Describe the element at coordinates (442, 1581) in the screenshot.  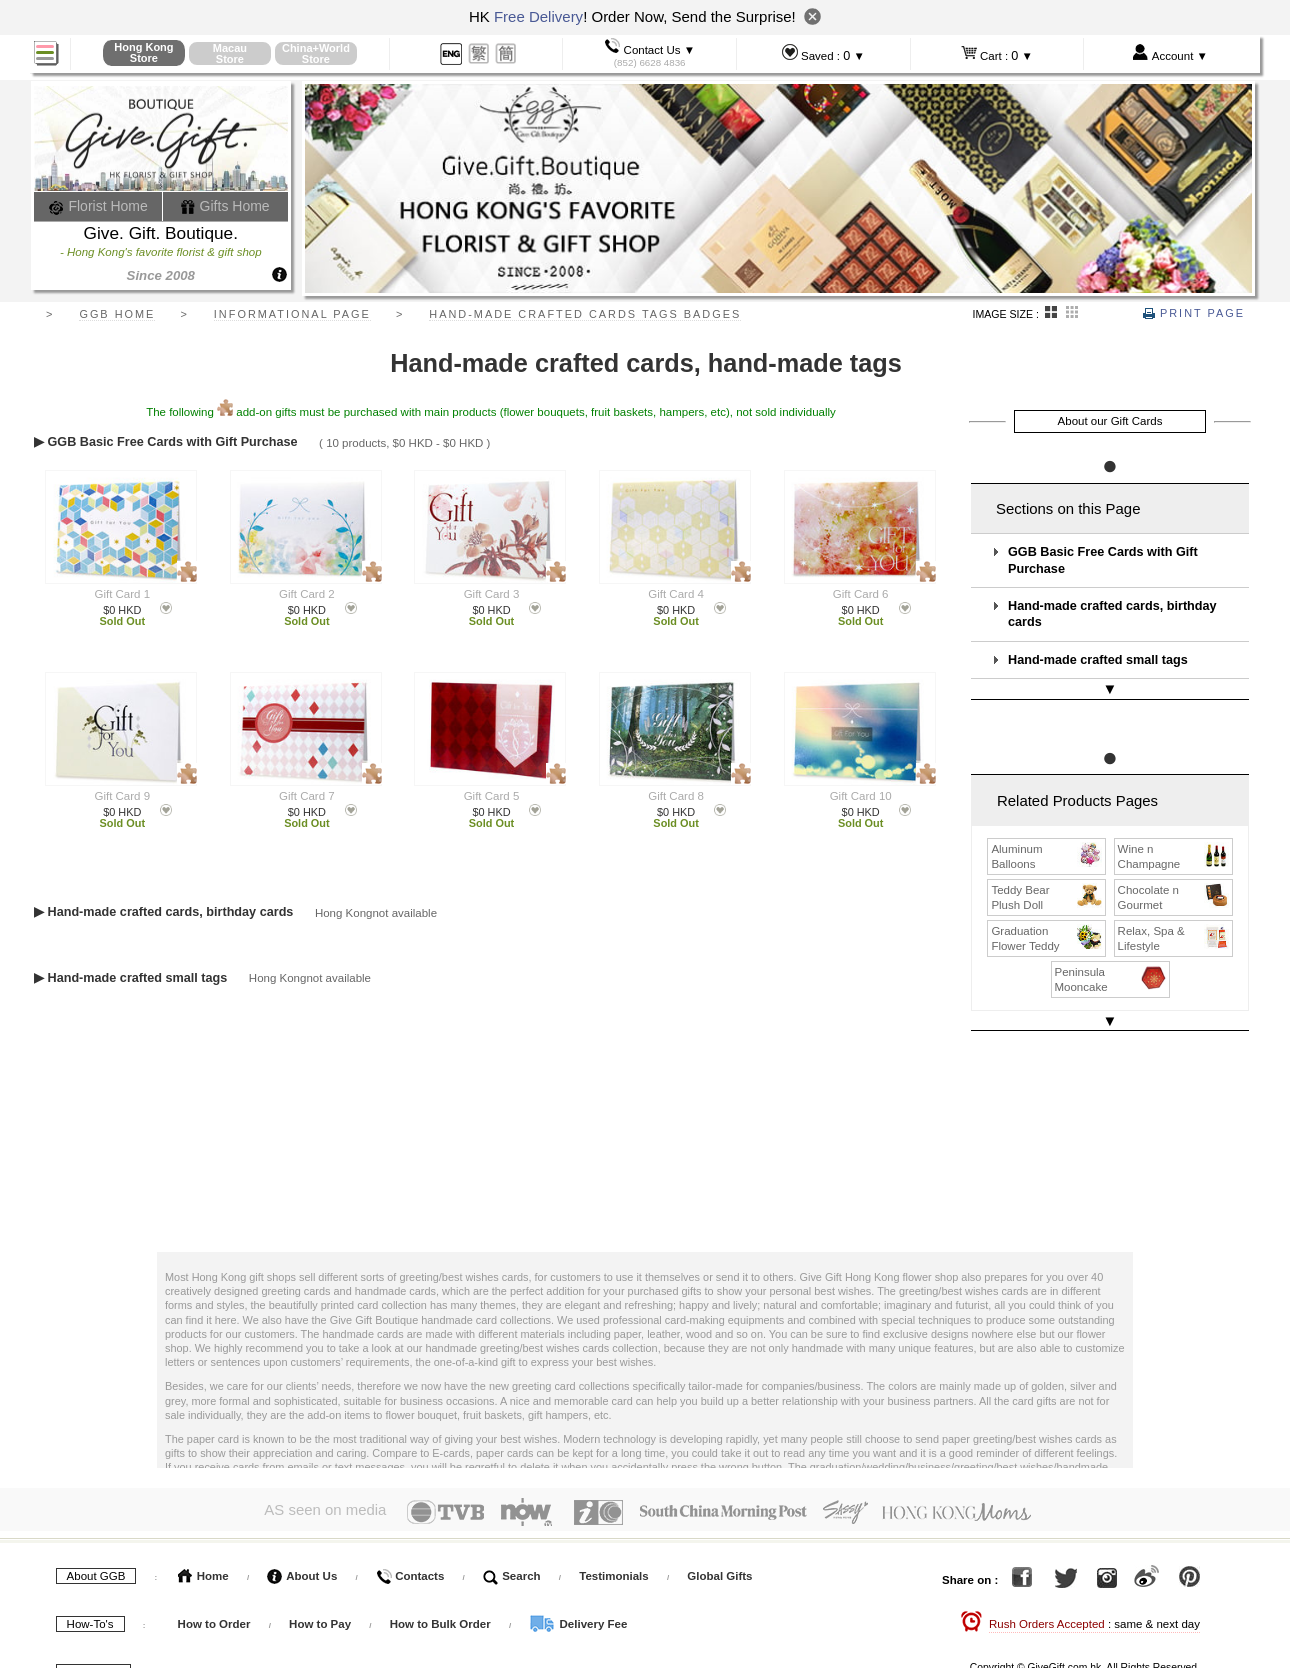
I see `How to Bulk Order` at that location.